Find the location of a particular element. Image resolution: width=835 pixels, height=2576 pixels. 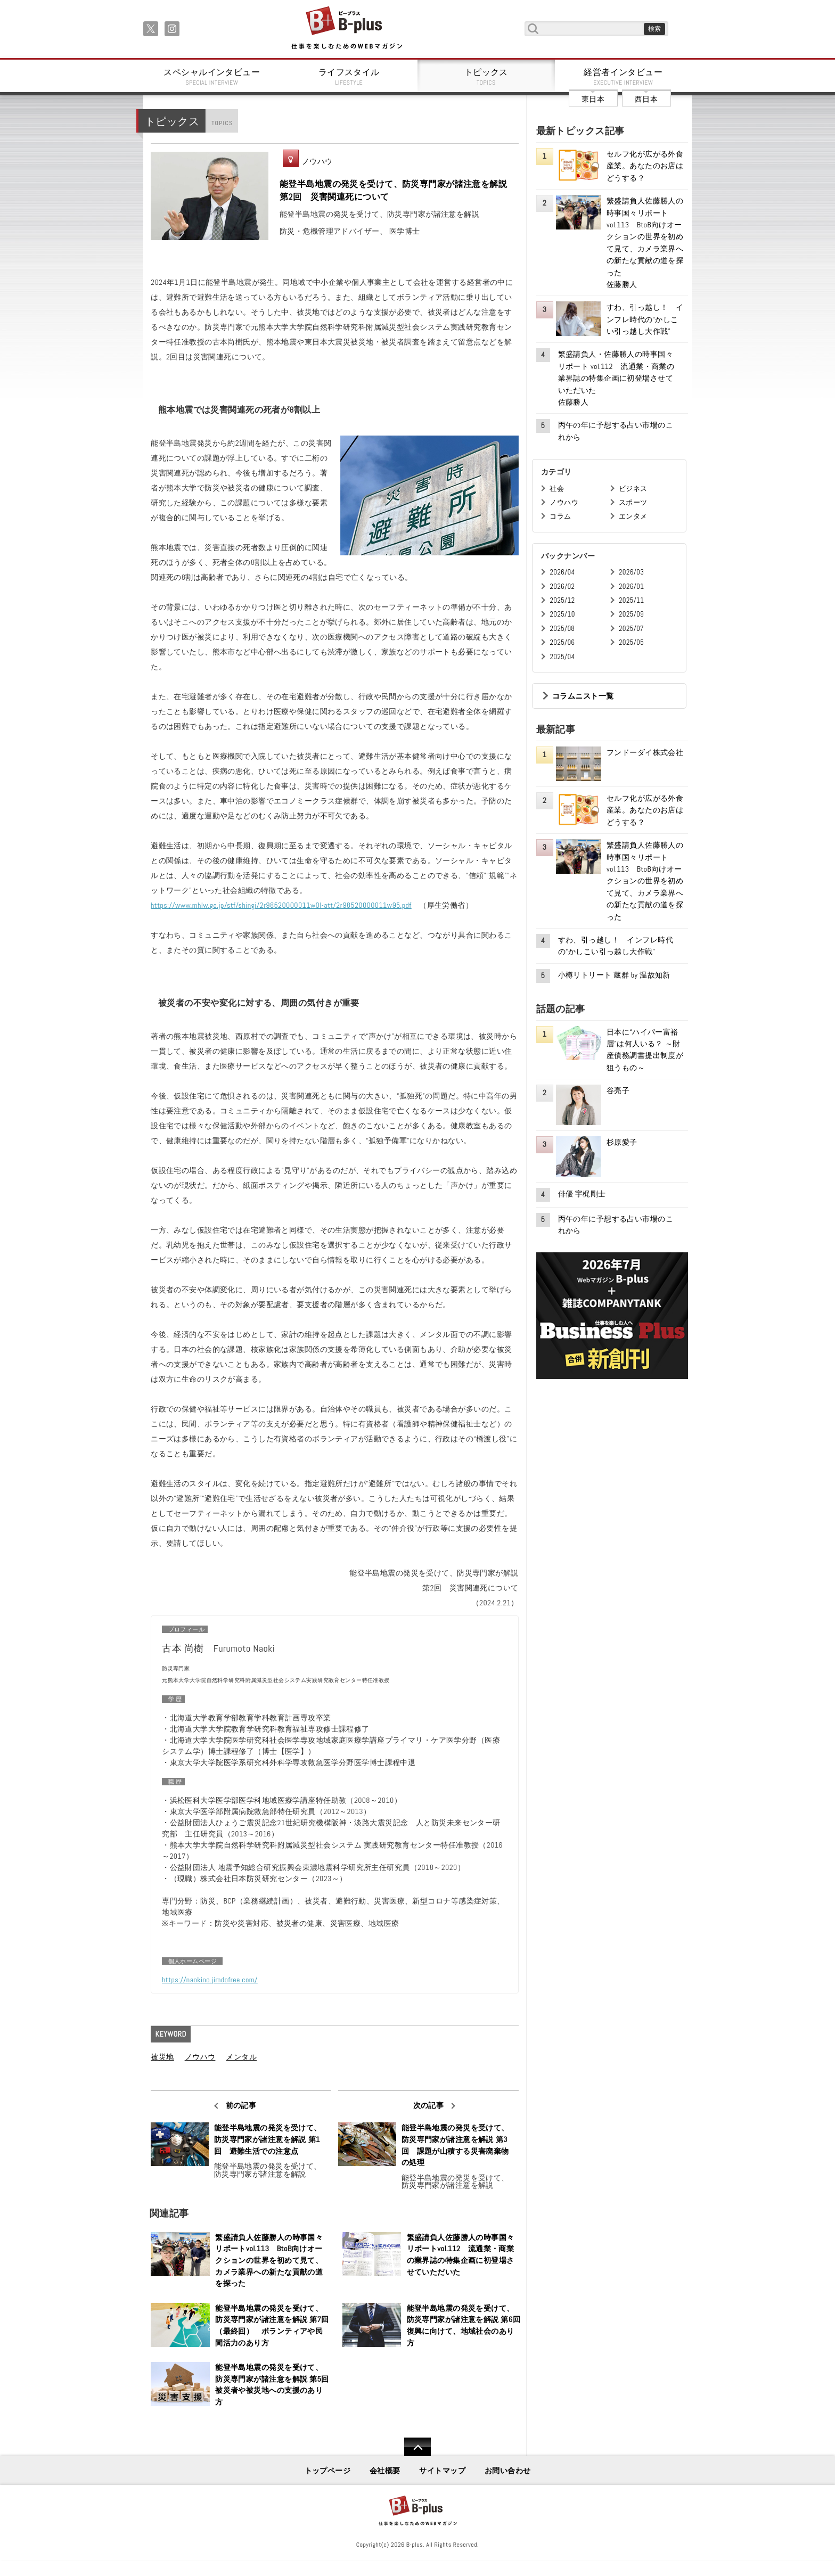

2026/03 is located at coordinates (631, 572).